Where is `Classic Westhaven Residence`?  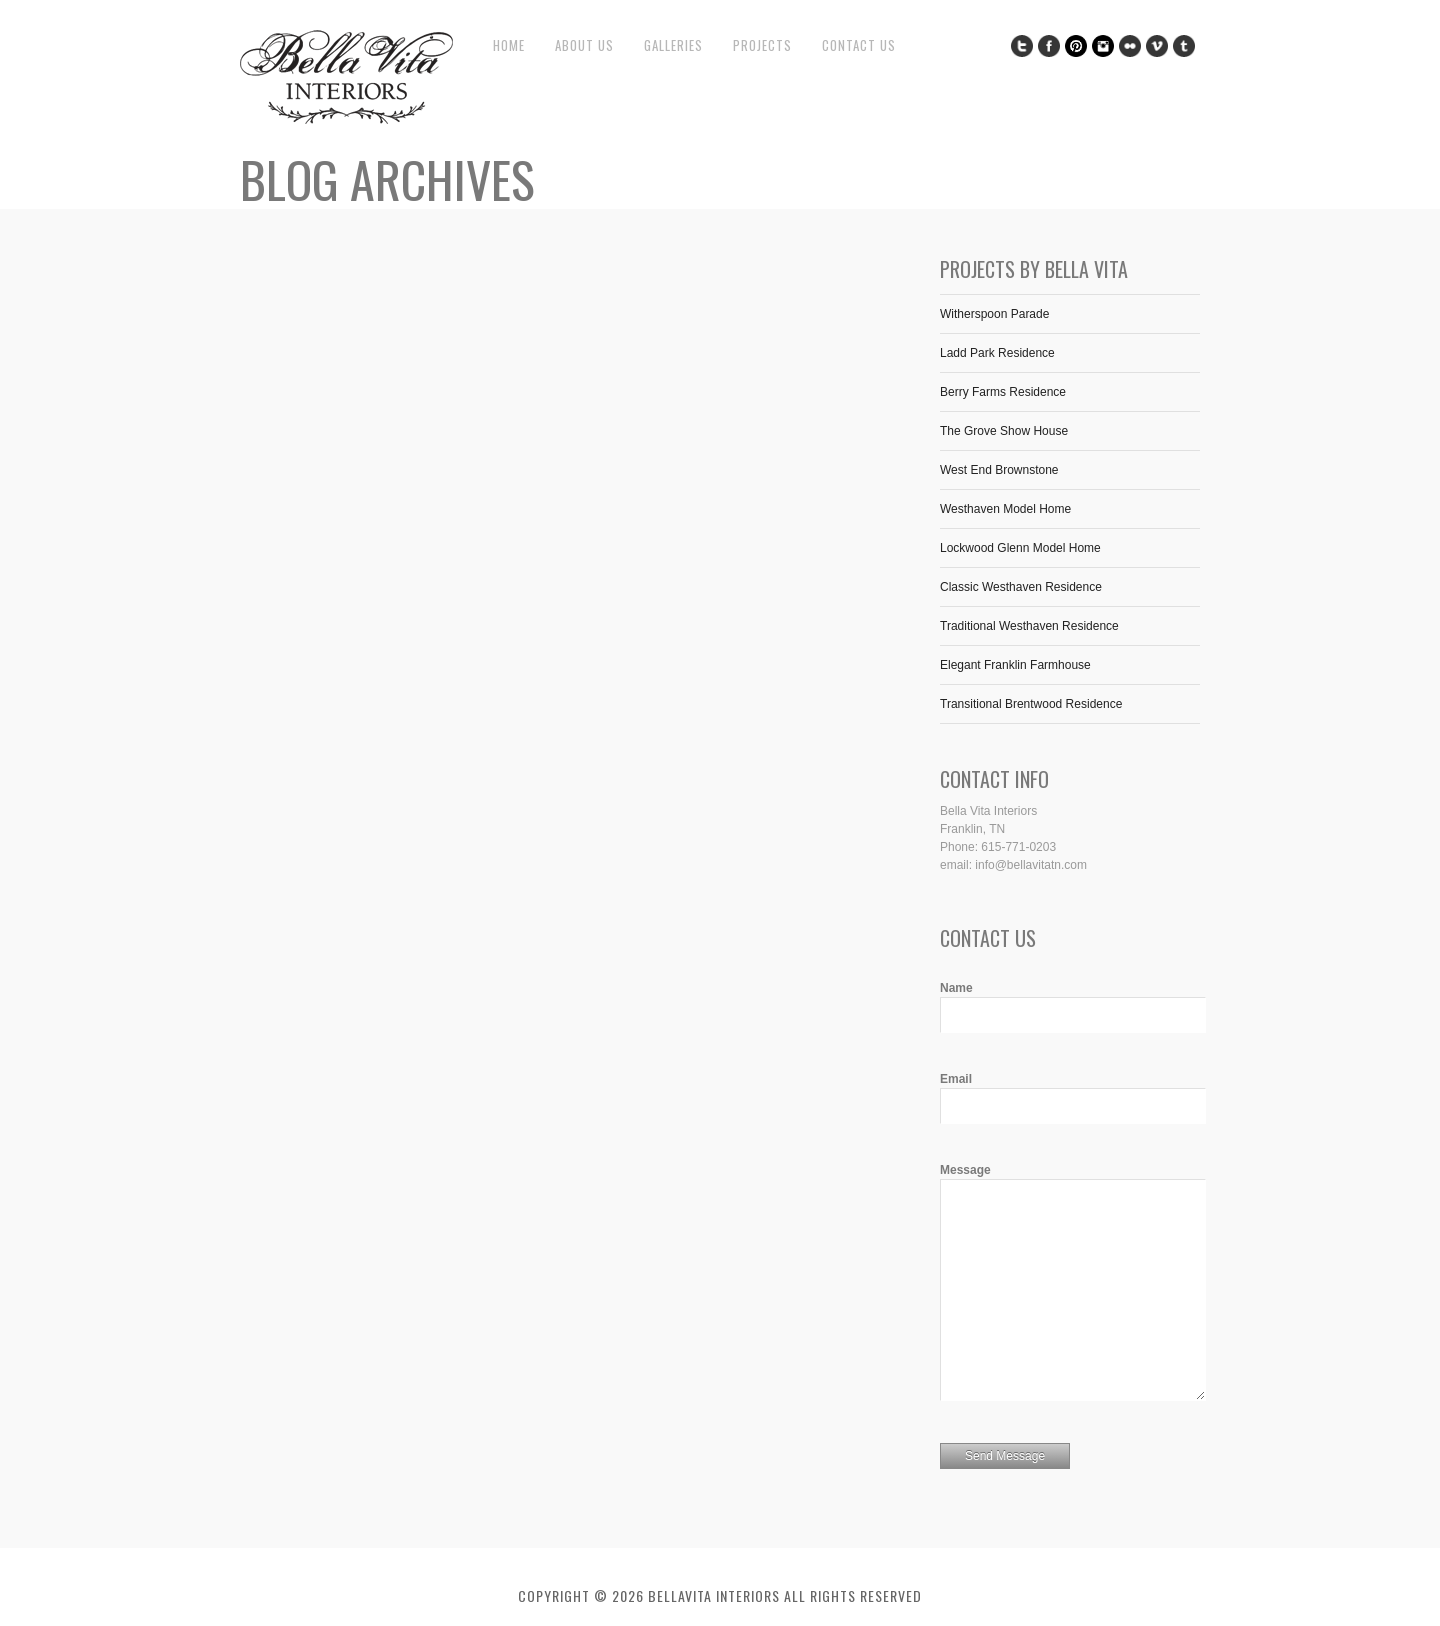 Classic Westhaven Residence is located at coordinates (1021, 587).